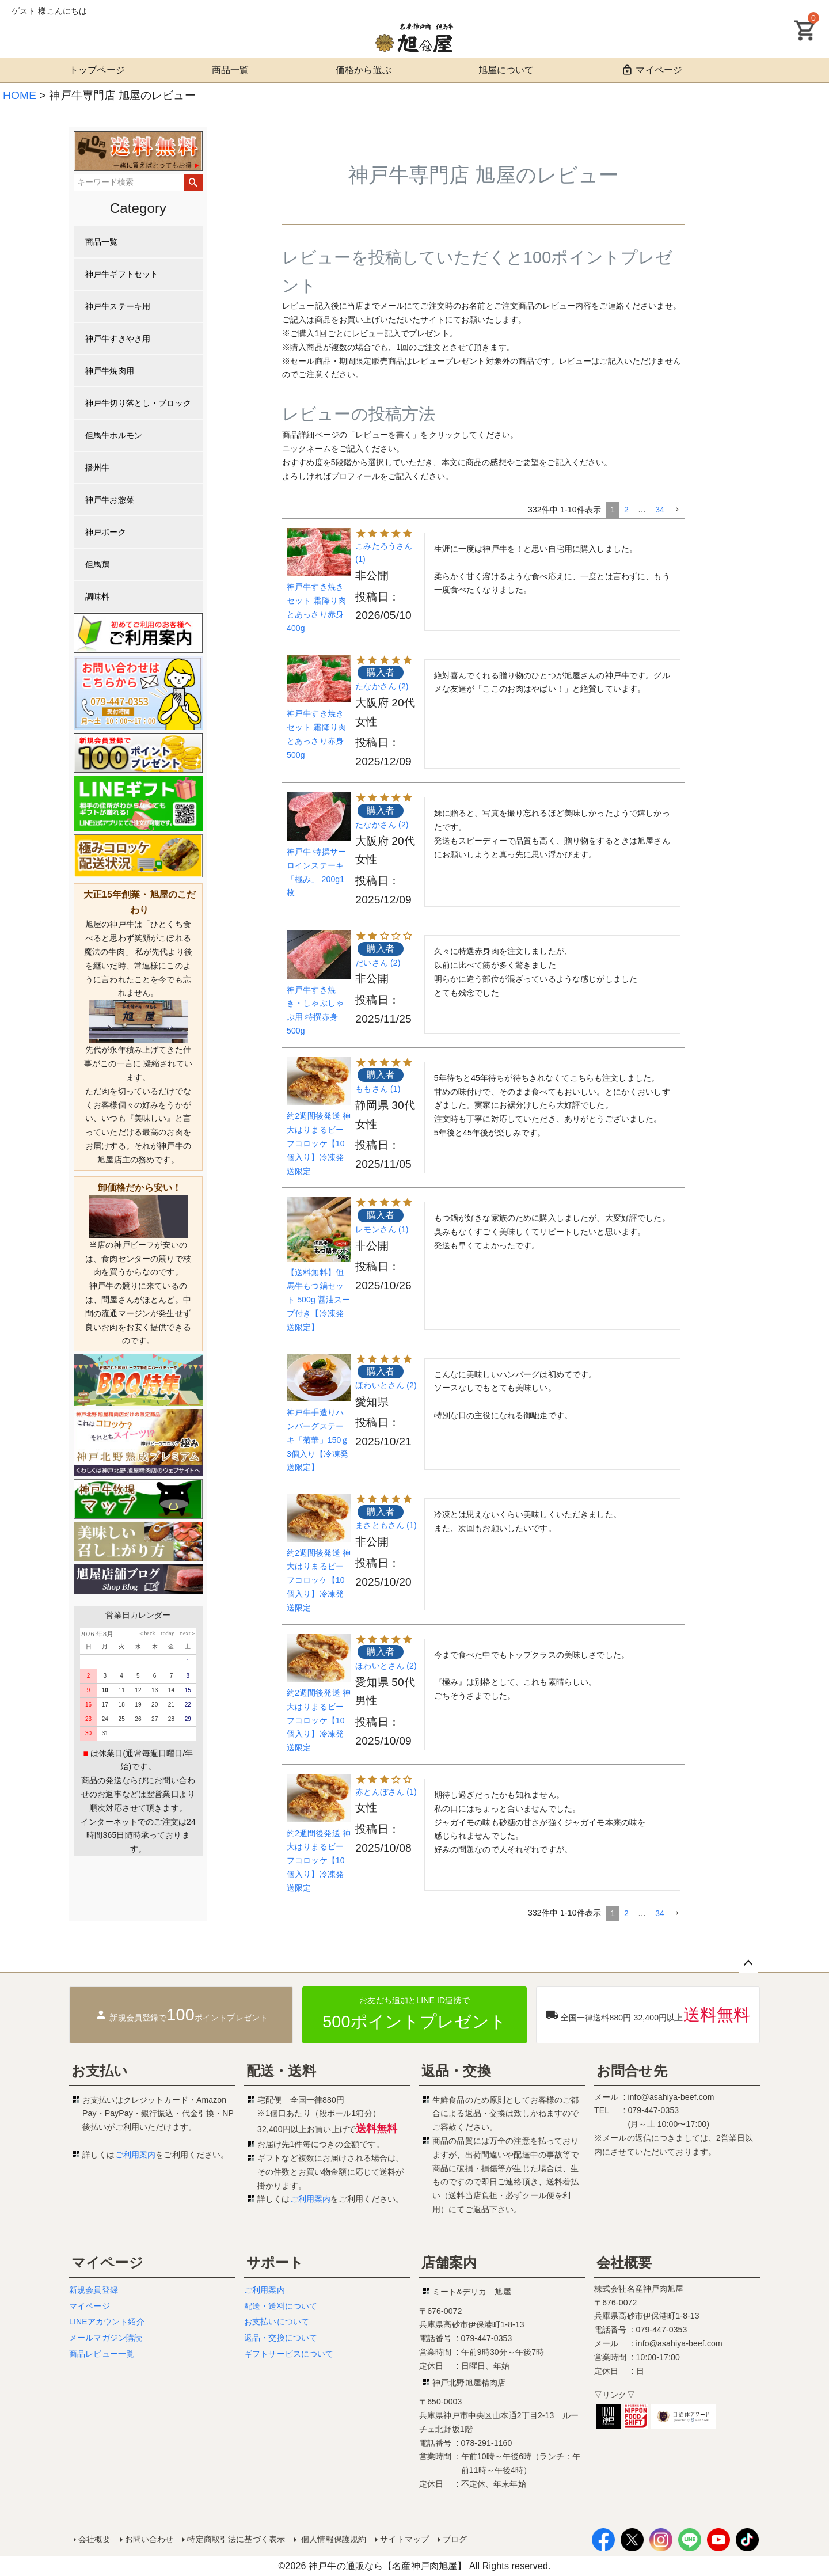 The height and width of the screenshot is (2576, 829). What do you see at coordinates (97, 564) in the screenshot?
I see `但馬鶏` at bounding box center [97, 564].